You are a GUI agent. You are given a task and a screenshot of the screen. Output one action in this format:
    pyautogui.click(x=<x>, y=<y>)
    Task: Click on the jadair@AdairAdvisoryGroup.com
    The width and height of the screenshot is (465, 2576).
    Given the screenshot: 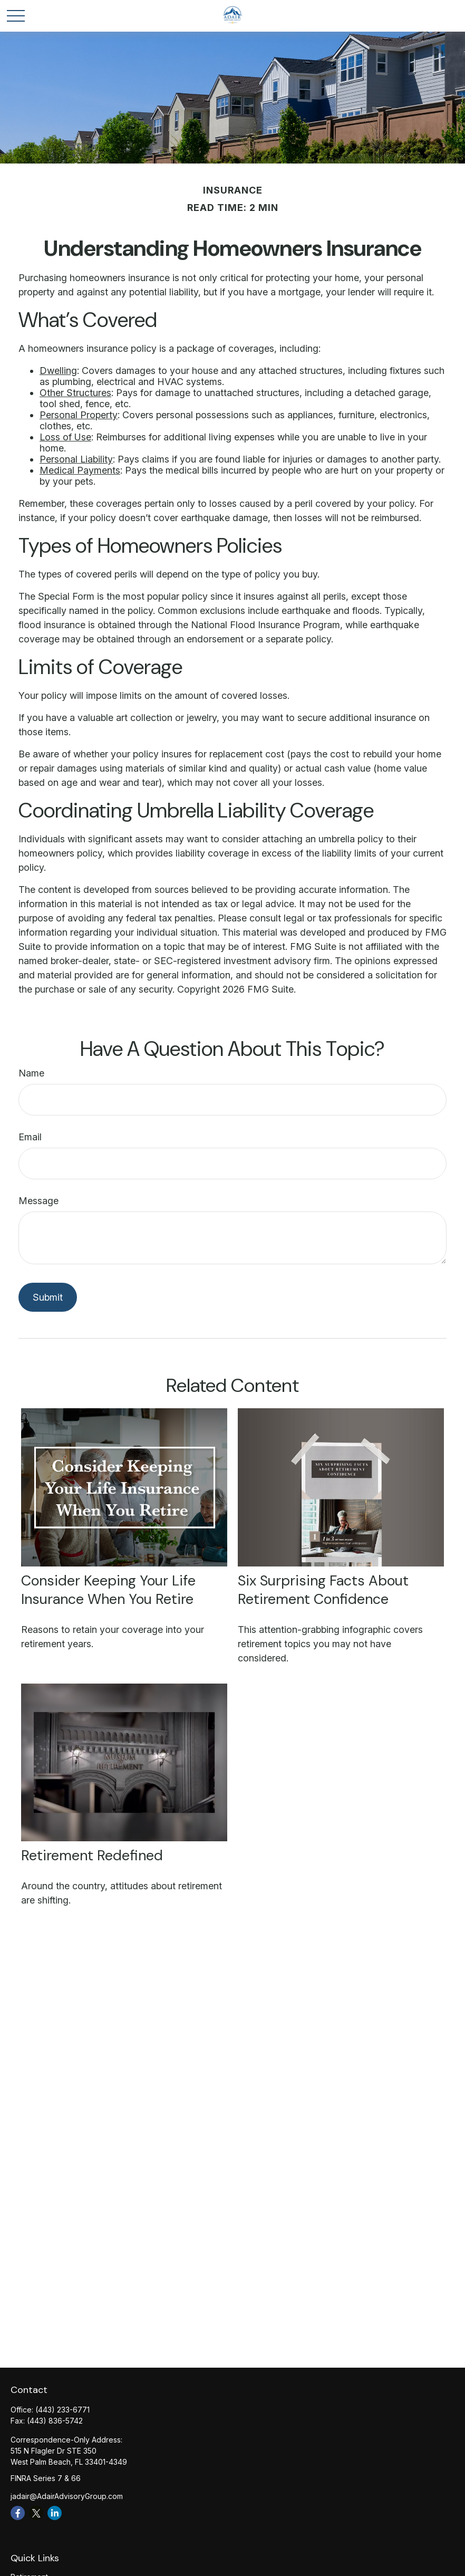 What is the action you would take?
    pyautogui.click(x=67, y=2496)
    